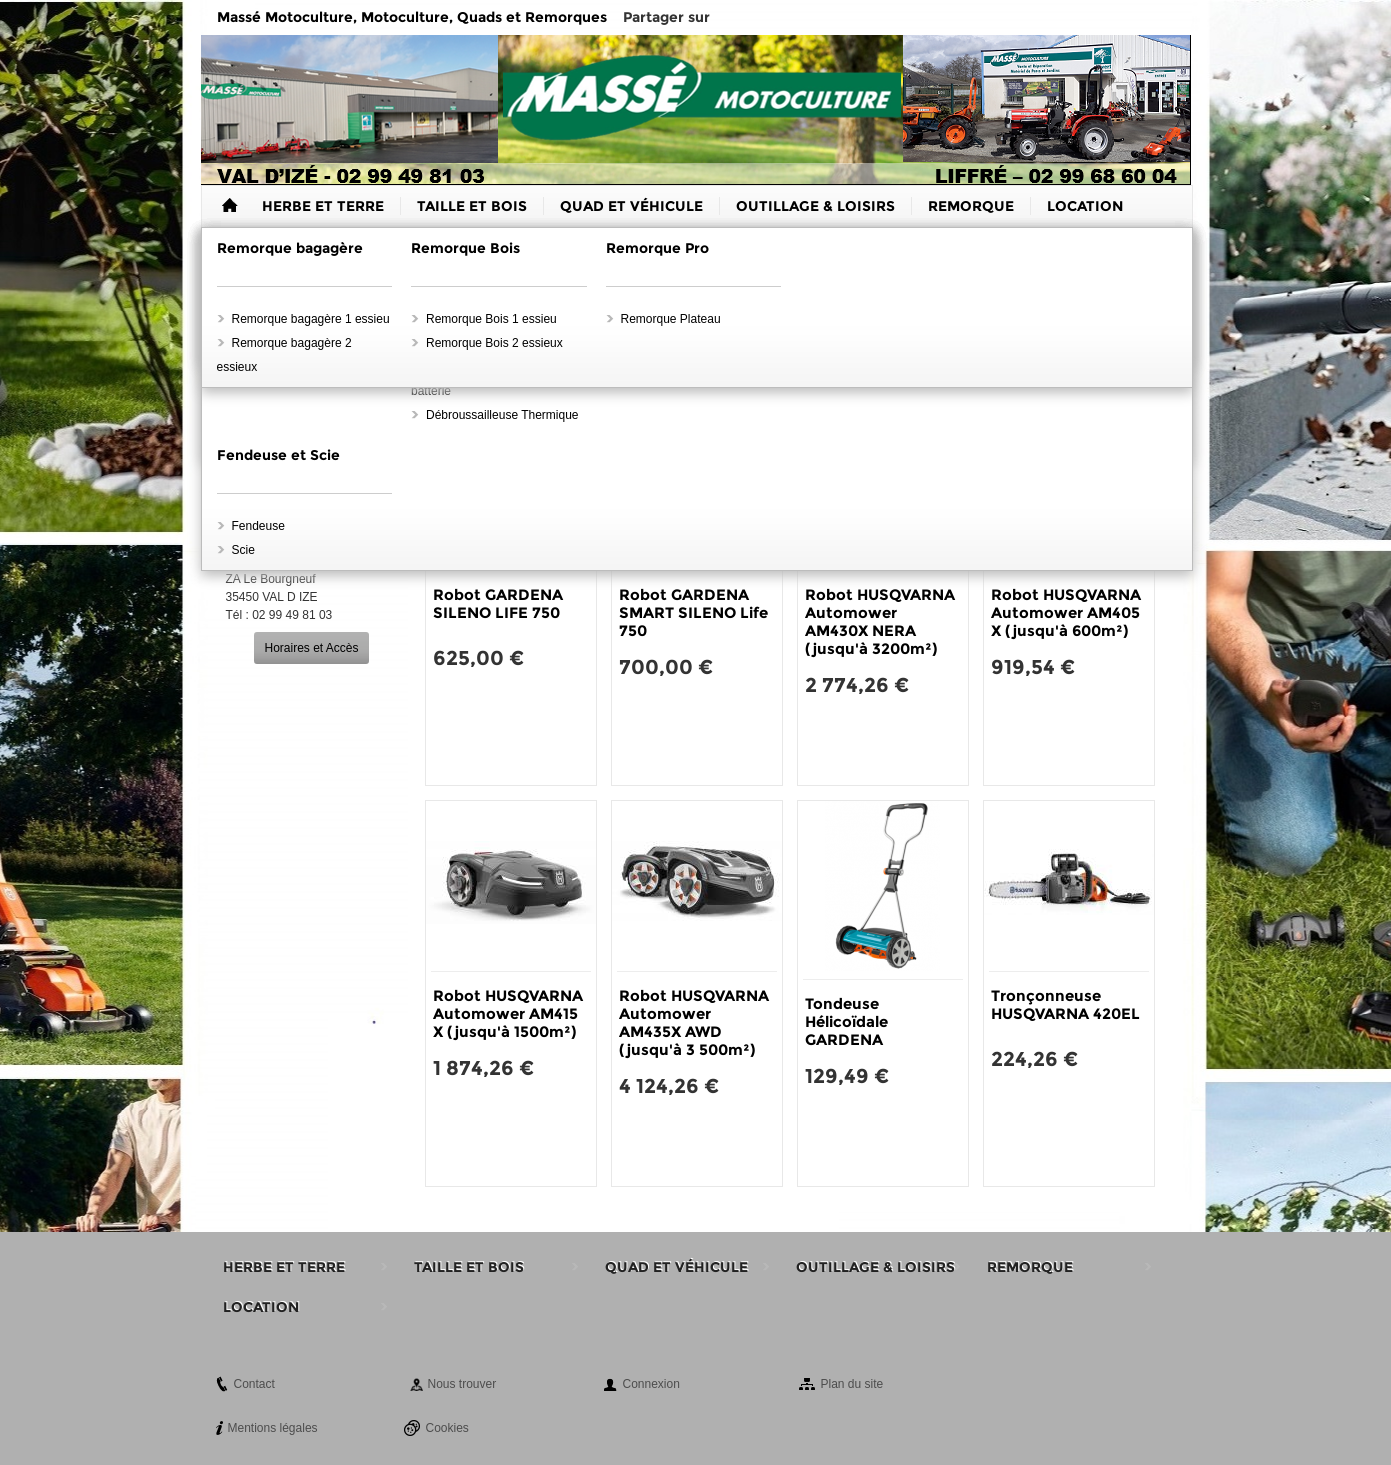  What do you see at coordinates (254, 1384) in the screenshot?
I see `Contact` at bounding box center [254, 1384].